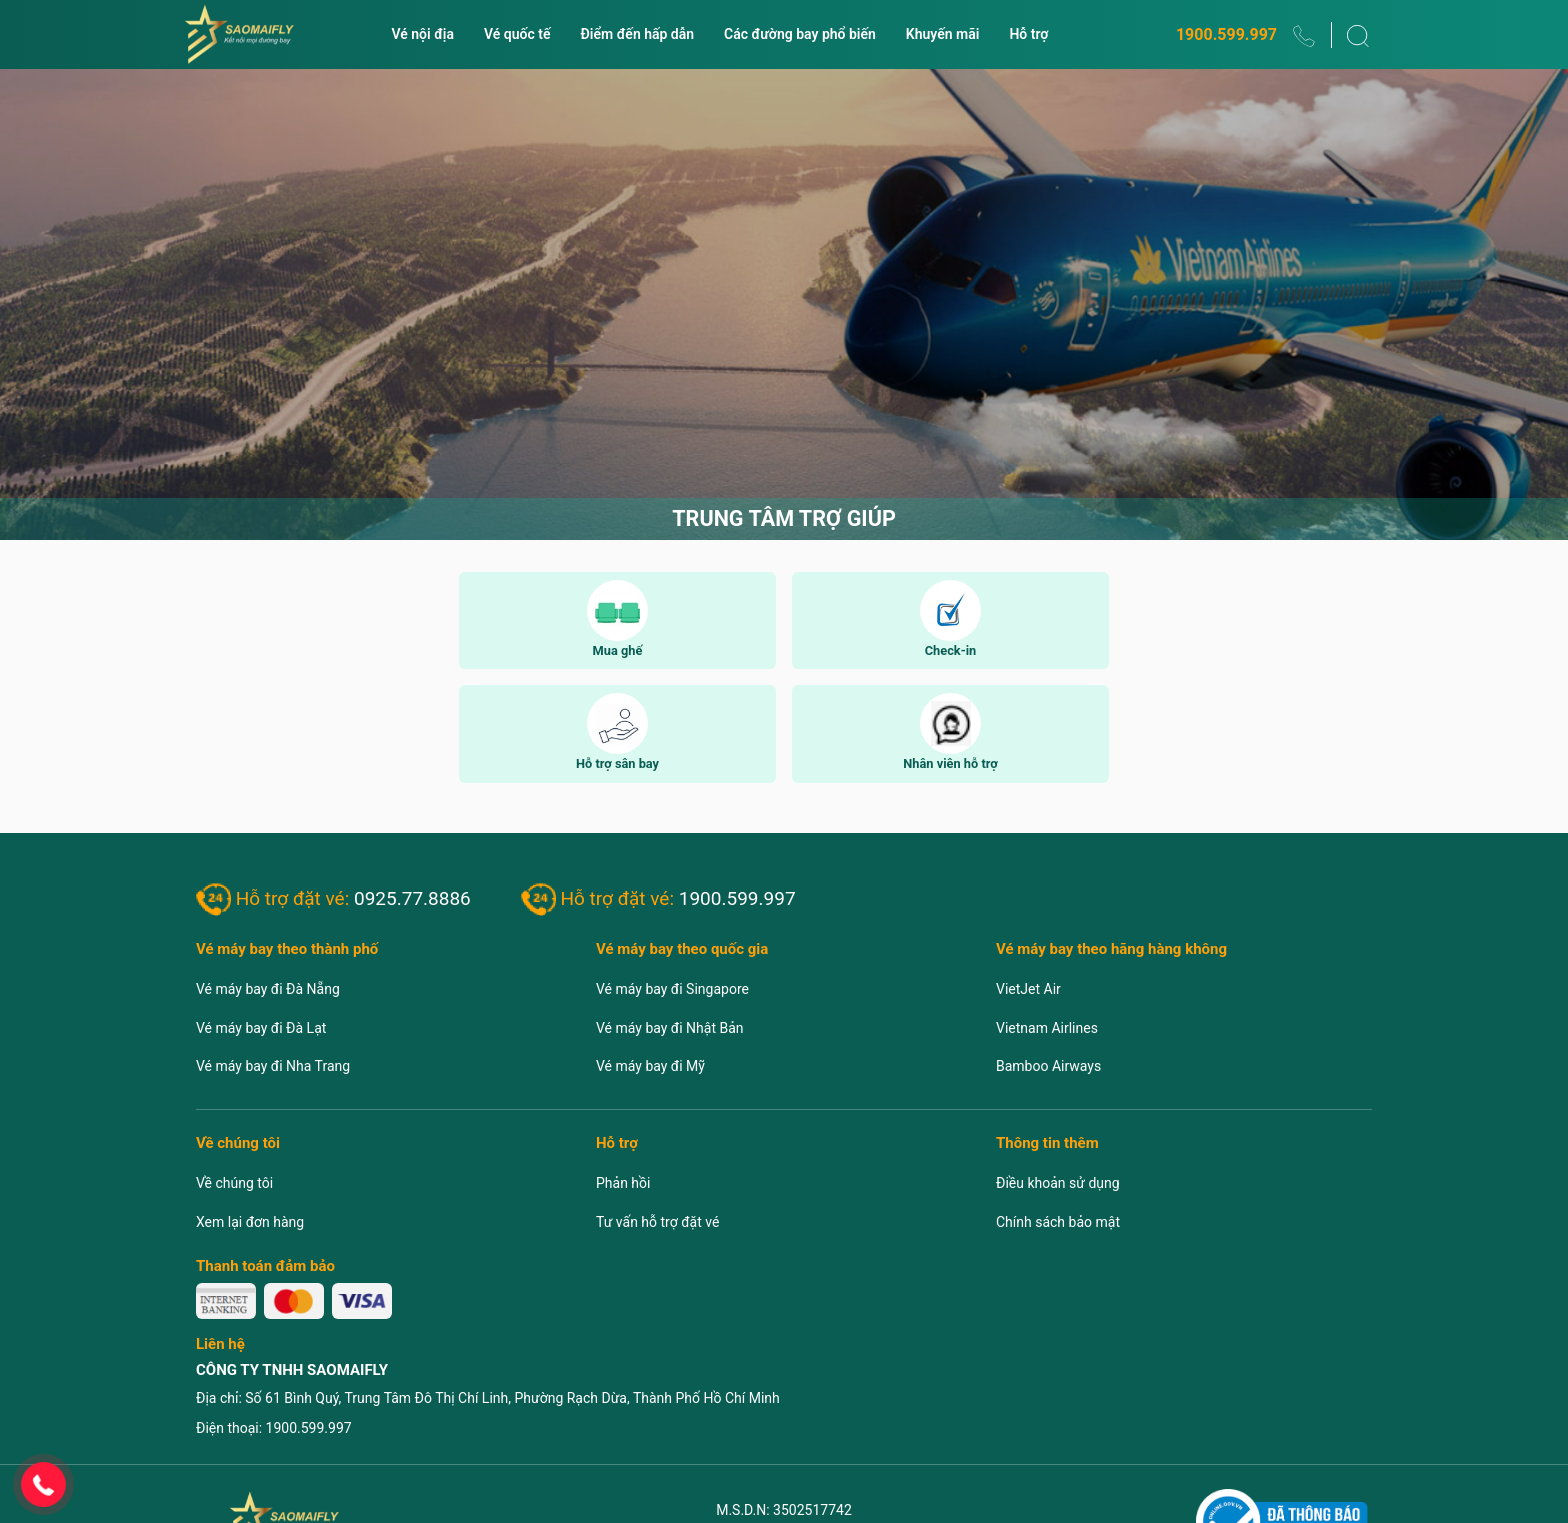  What do you see at coordinates (517, 34) in the screenshot?
I see `Vé quốc tế [button]` at bounding box center [517, 34].